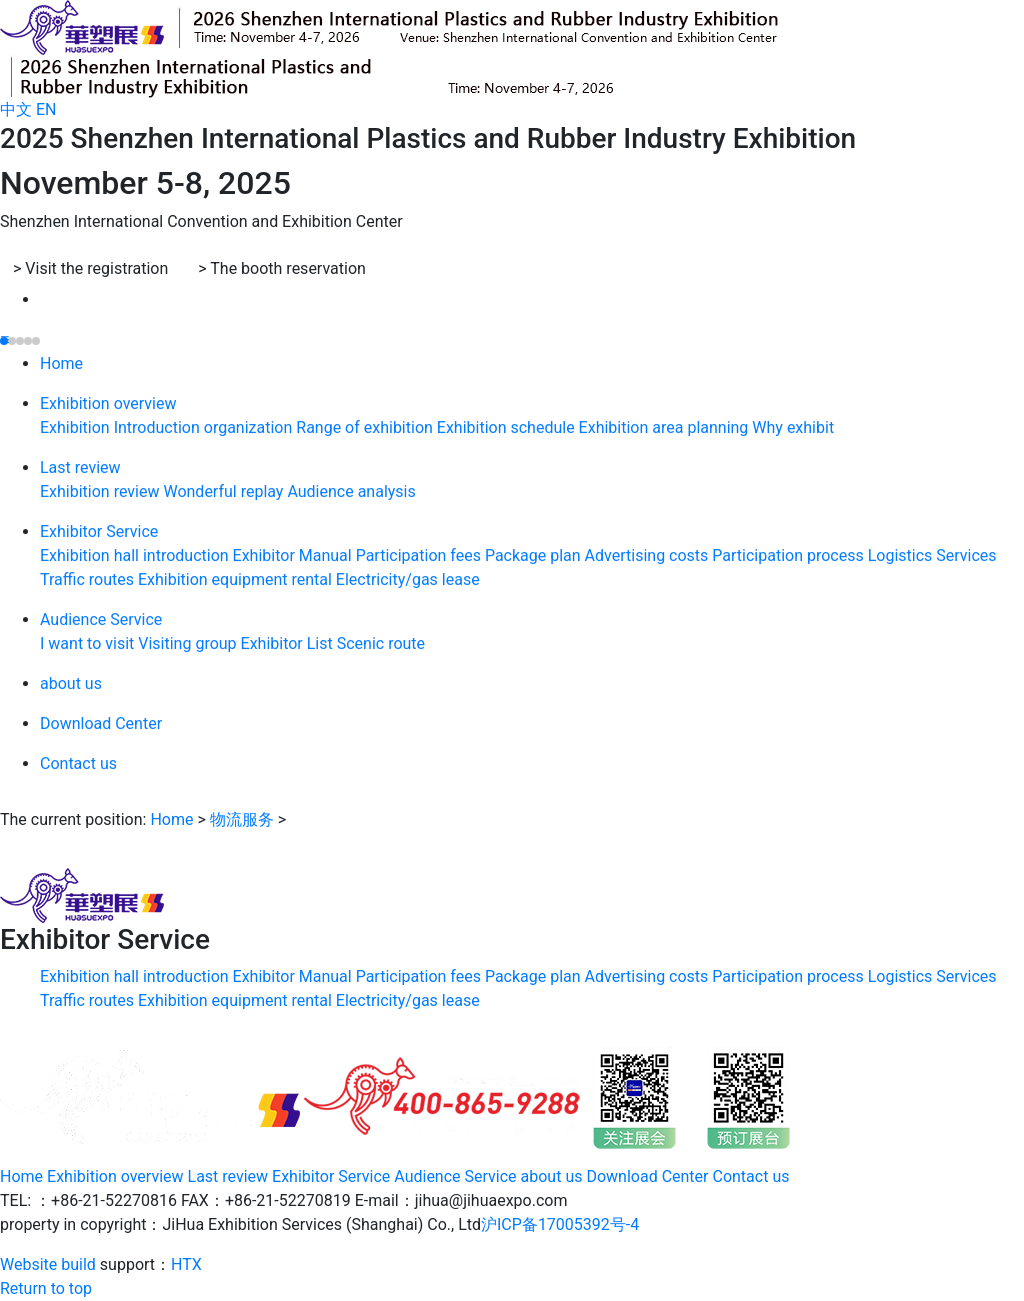 The width and height of the screenshot is (1024, 1301). What do you see at coordinates (80, 468) in the screenshot?
I see `Last review` at bounding box center [80, 468].